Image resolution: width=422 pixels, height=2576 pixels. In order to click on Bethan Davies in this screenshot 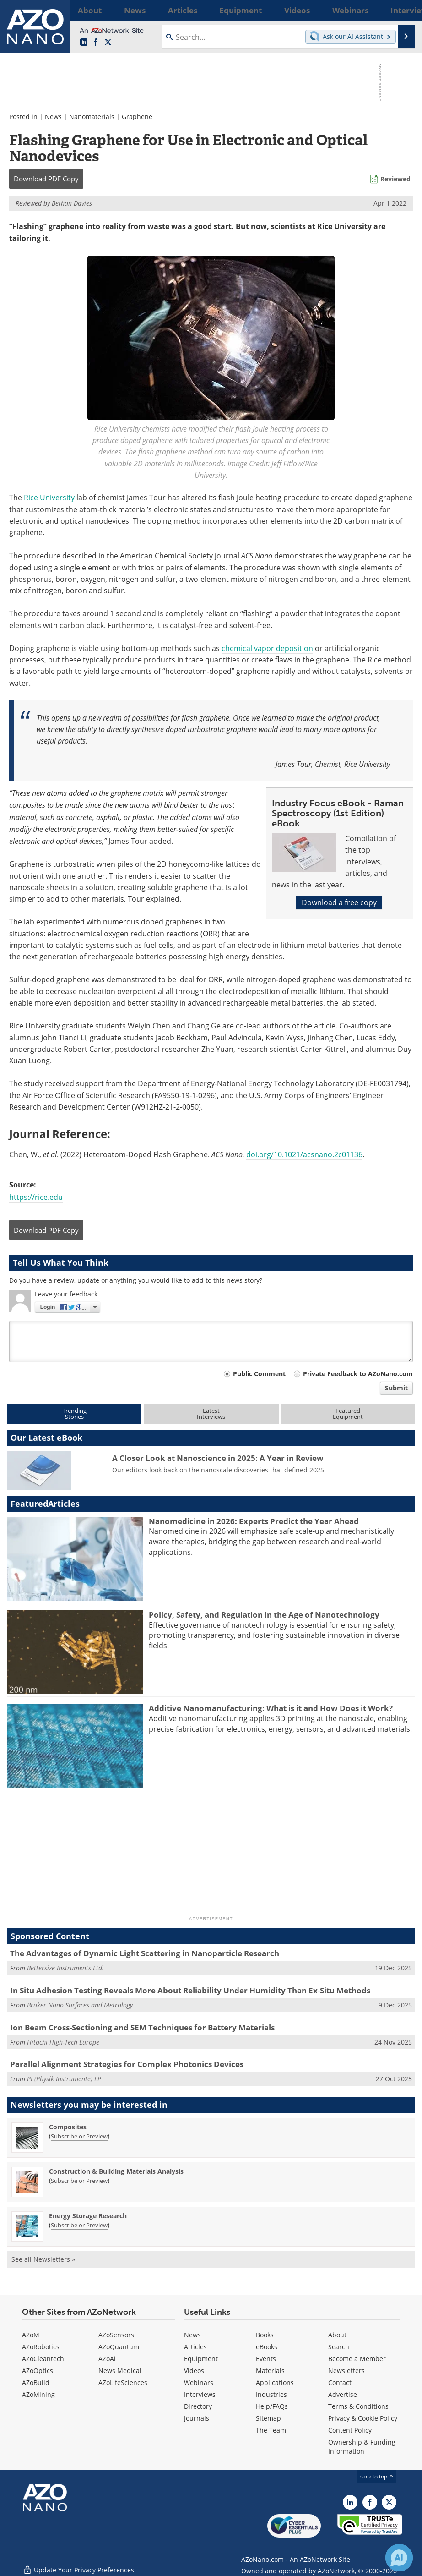, I will do `click(72, 203)`.